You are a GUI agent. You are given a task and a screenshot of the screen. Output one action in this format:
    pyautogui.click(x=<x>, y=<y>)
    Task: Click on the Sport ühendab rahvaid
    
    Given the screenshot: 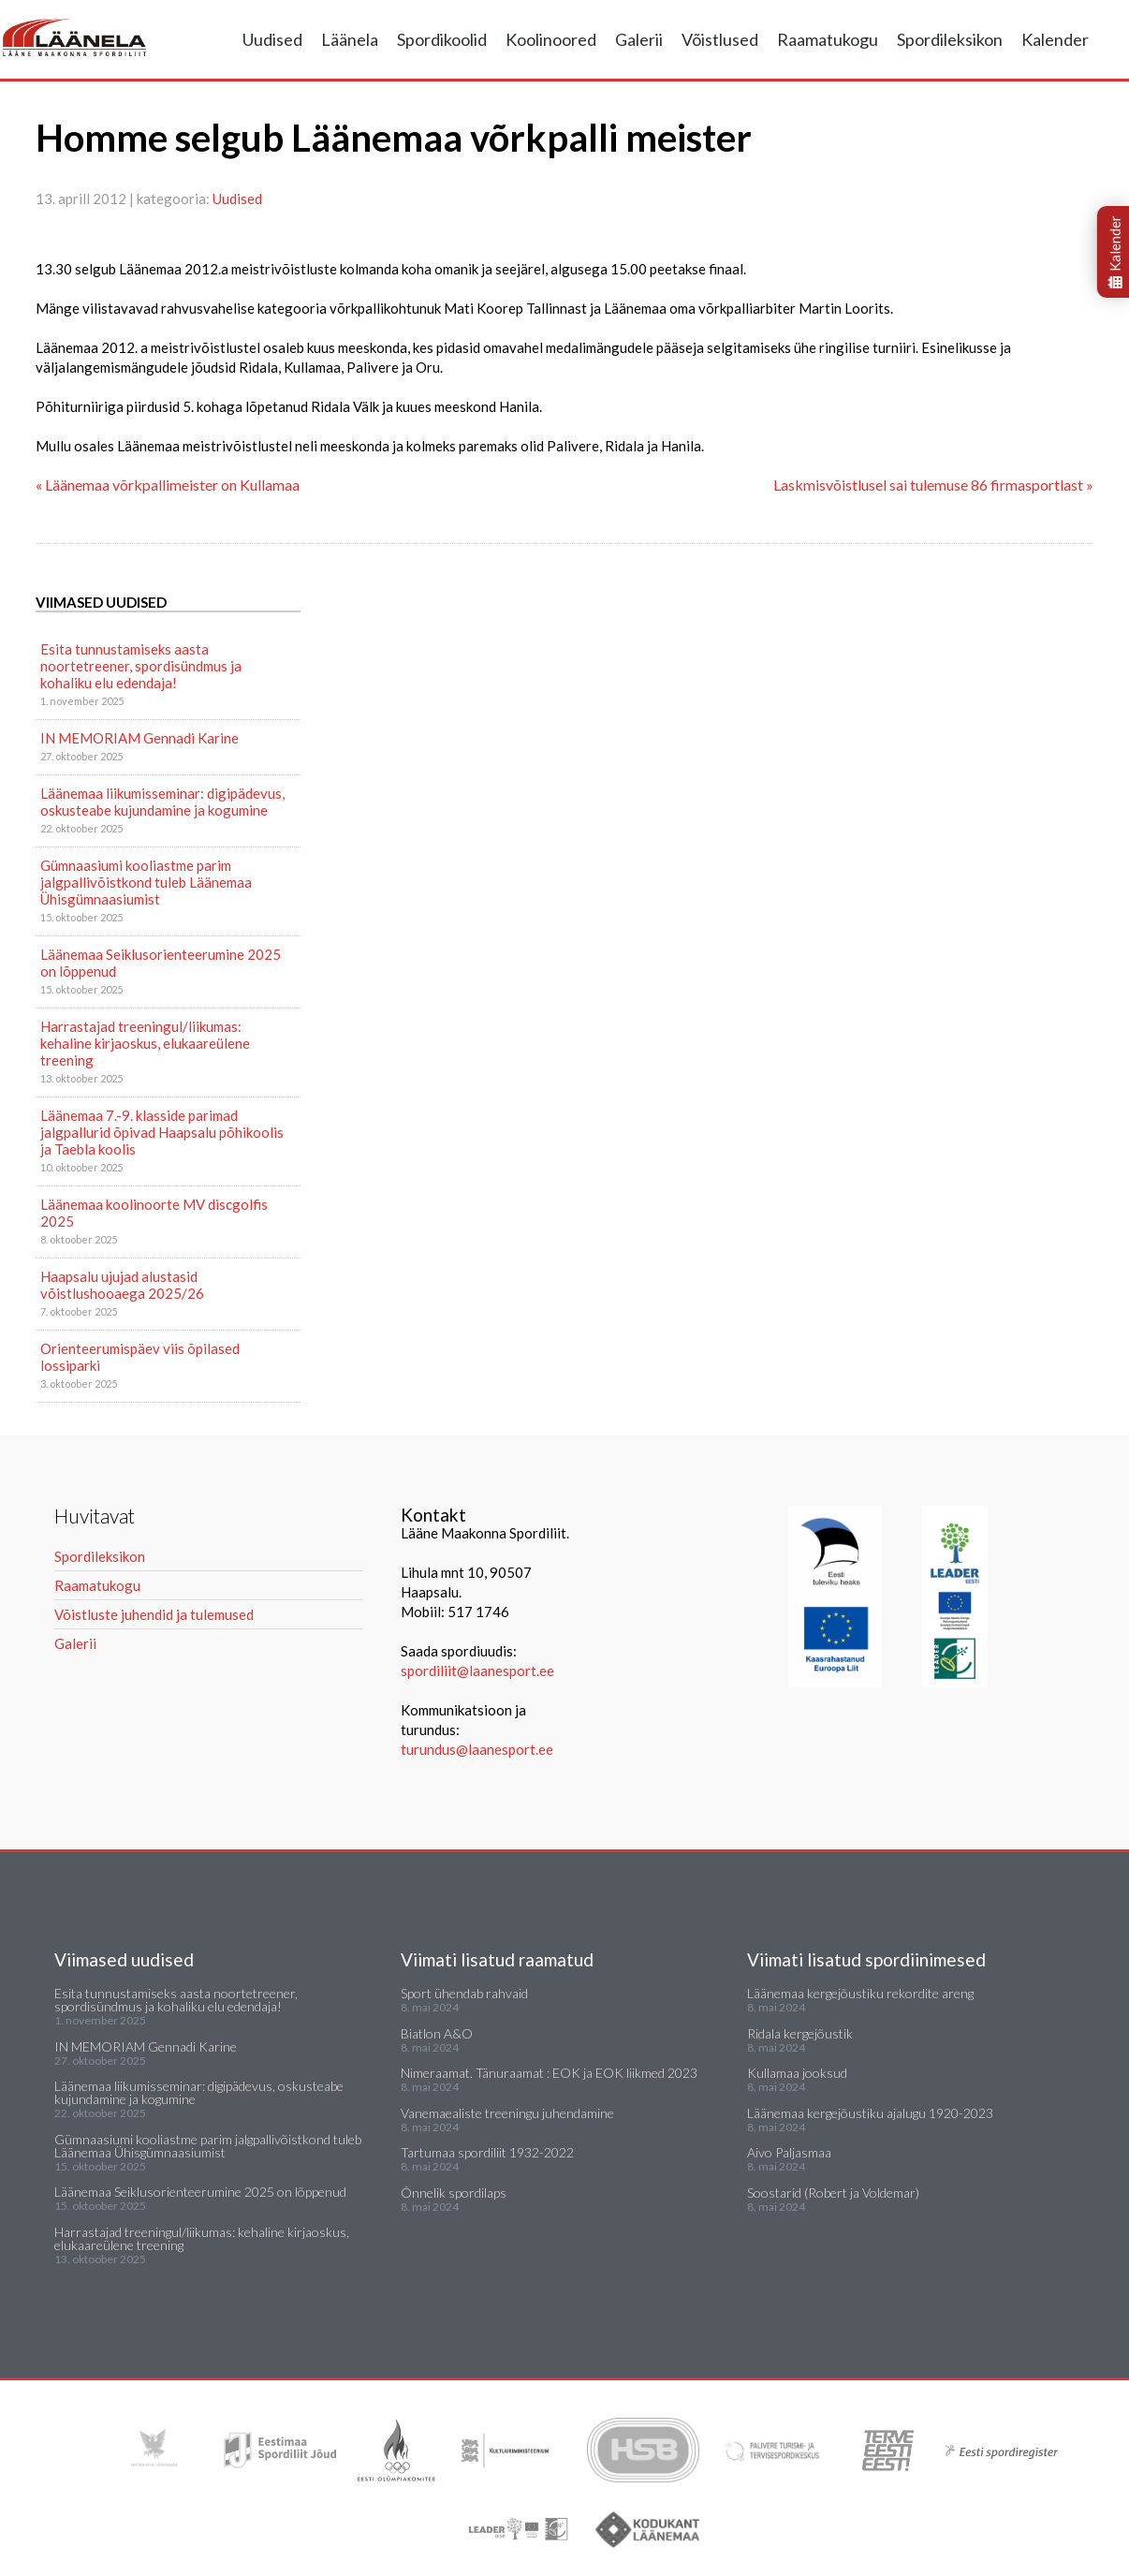 What is the action you would take?
    pyautogui.click(x=464, y=1993)
    